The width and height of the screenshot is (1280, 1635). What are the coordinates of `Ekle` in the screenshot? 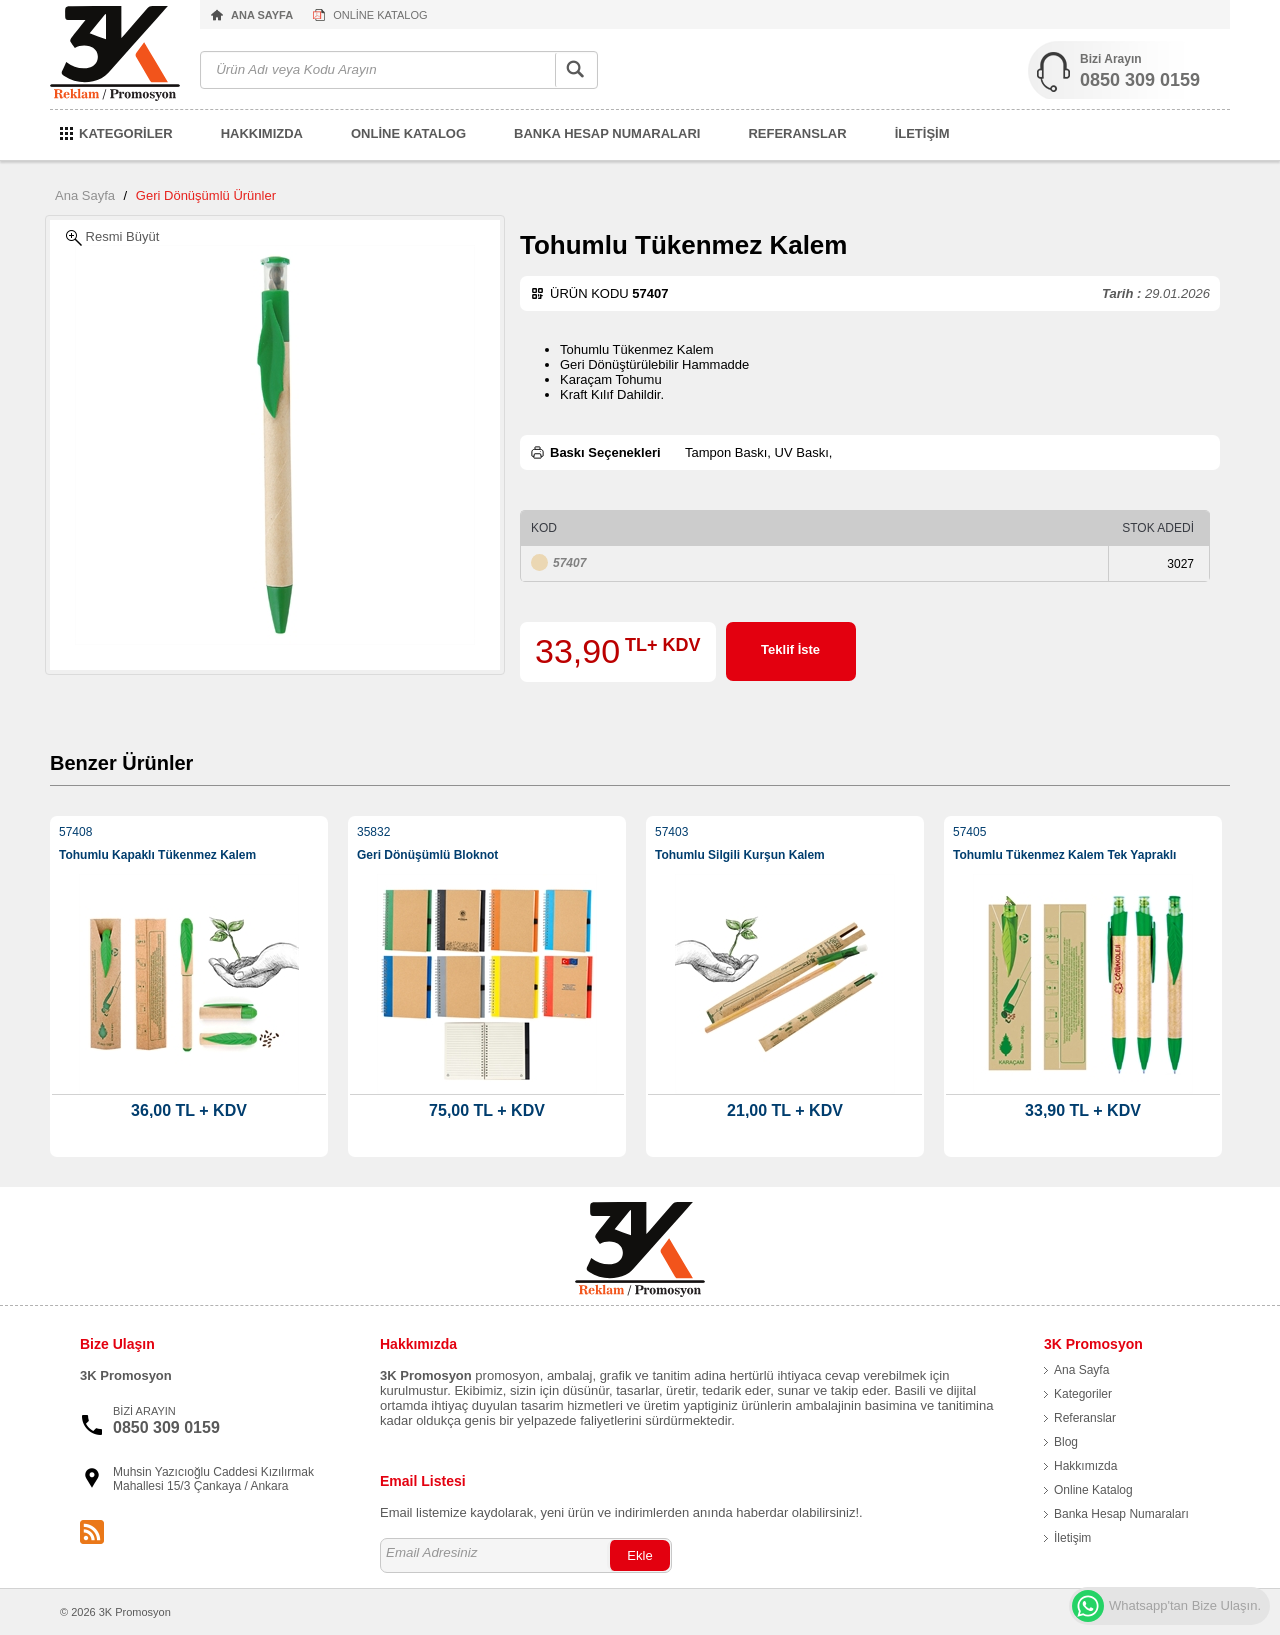 It's located at (639, 1555).